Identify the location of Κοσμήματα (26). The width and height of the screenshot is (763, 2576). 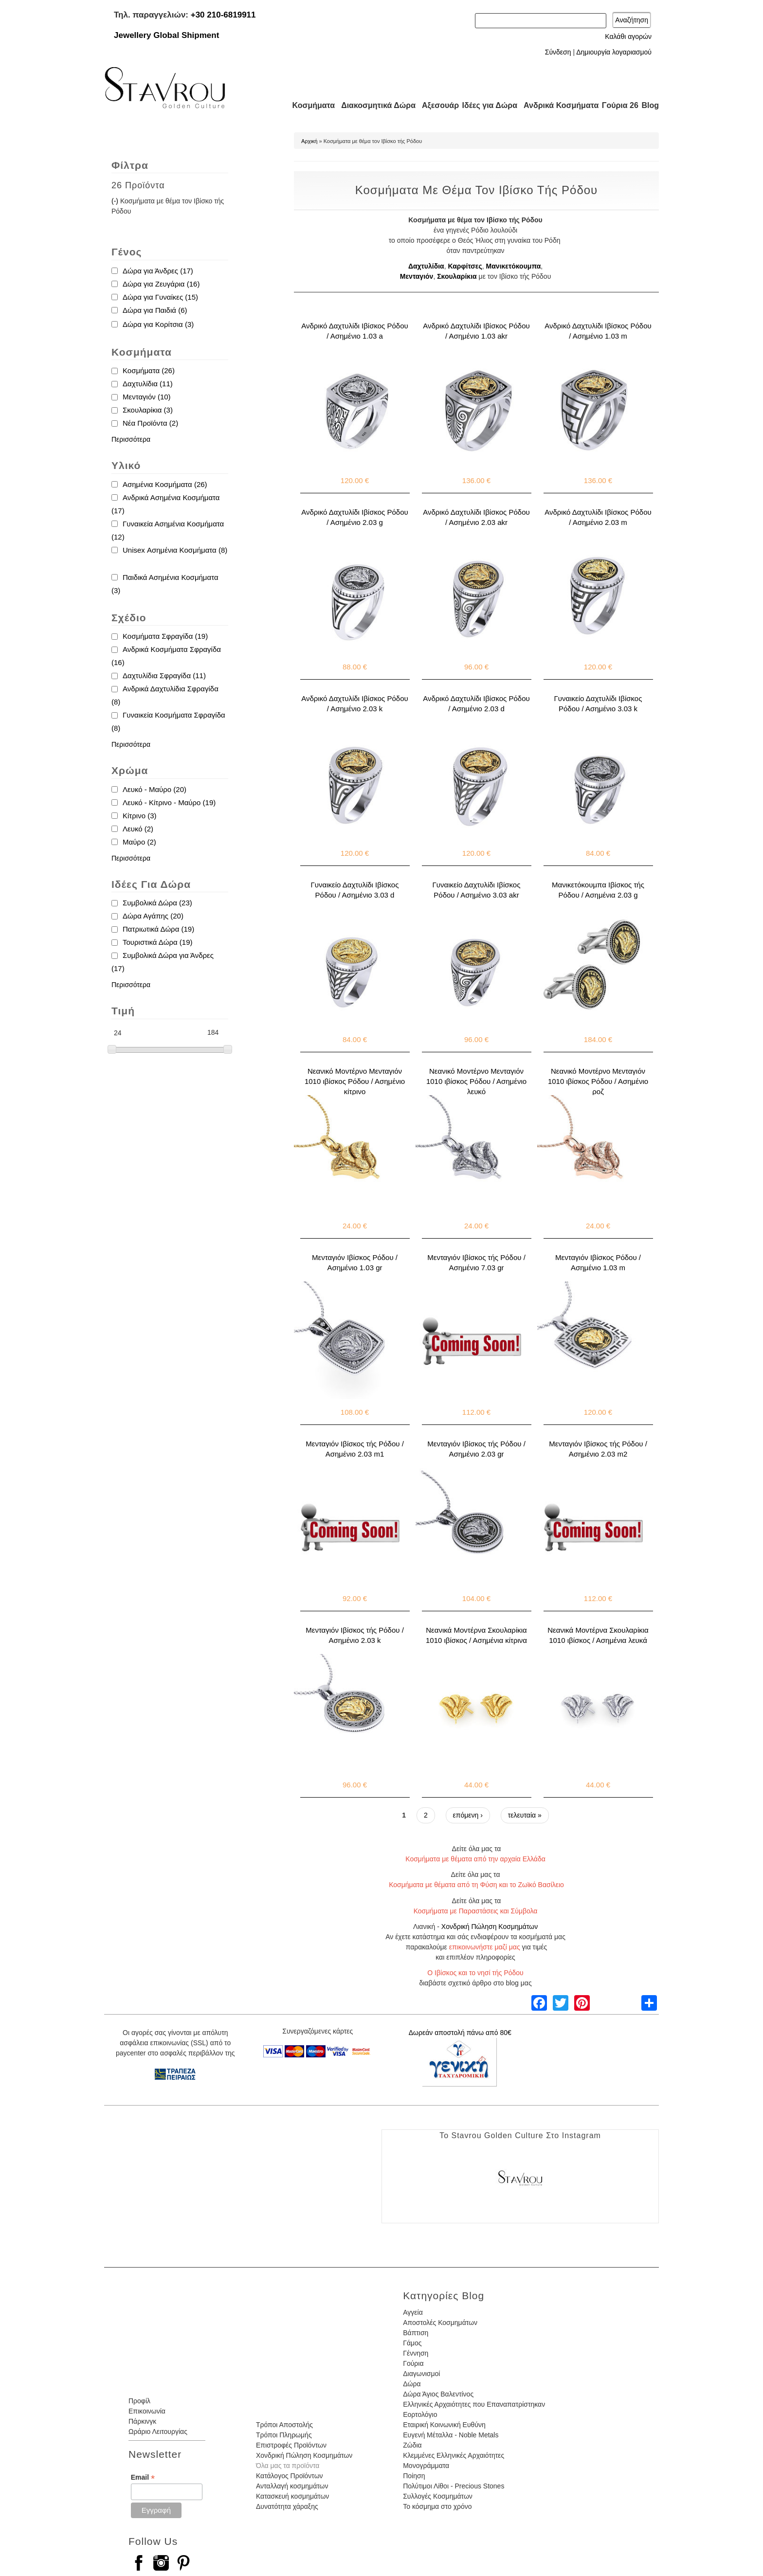
(149, 370).